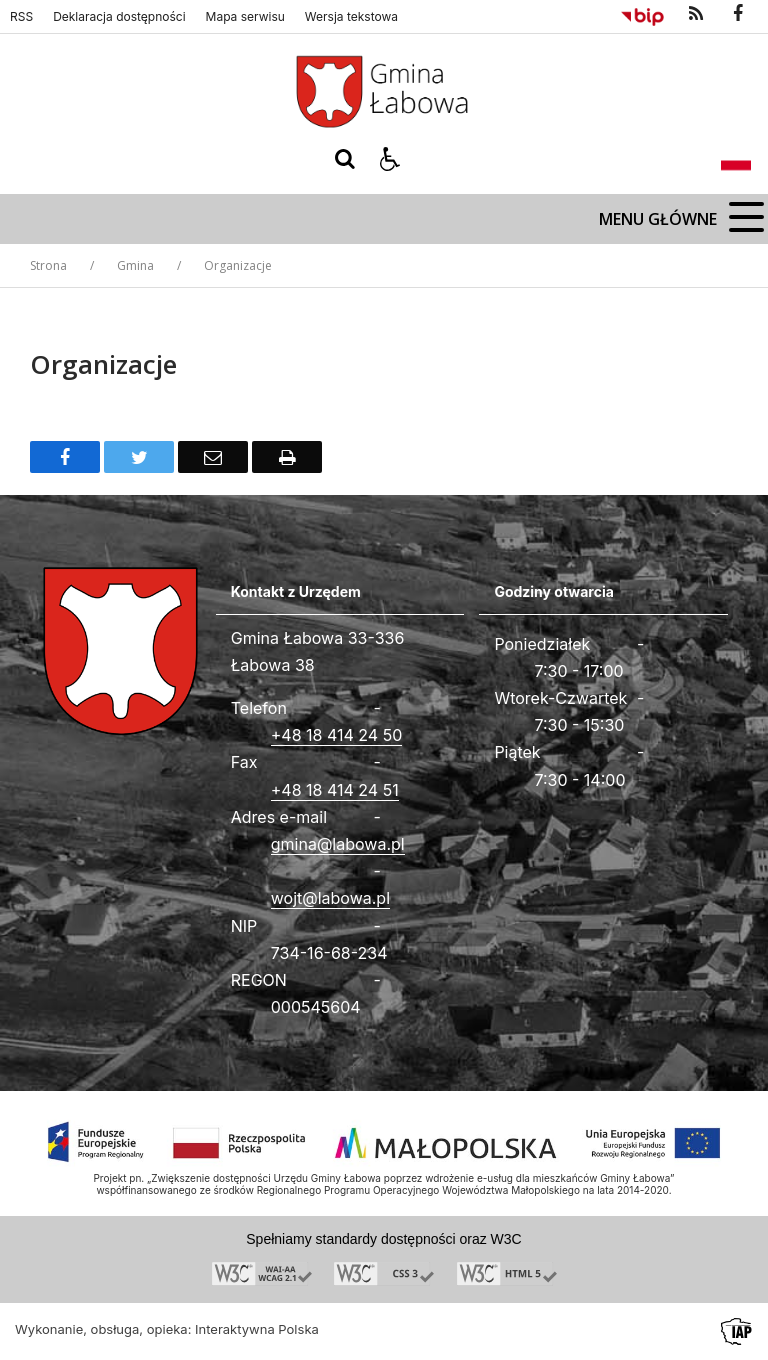 The height and width of the screenshot is (1360, 768). What do you see at coordinates (390, 159) in the screenshot?
I see `[button]` at bounding box center [390, 159].